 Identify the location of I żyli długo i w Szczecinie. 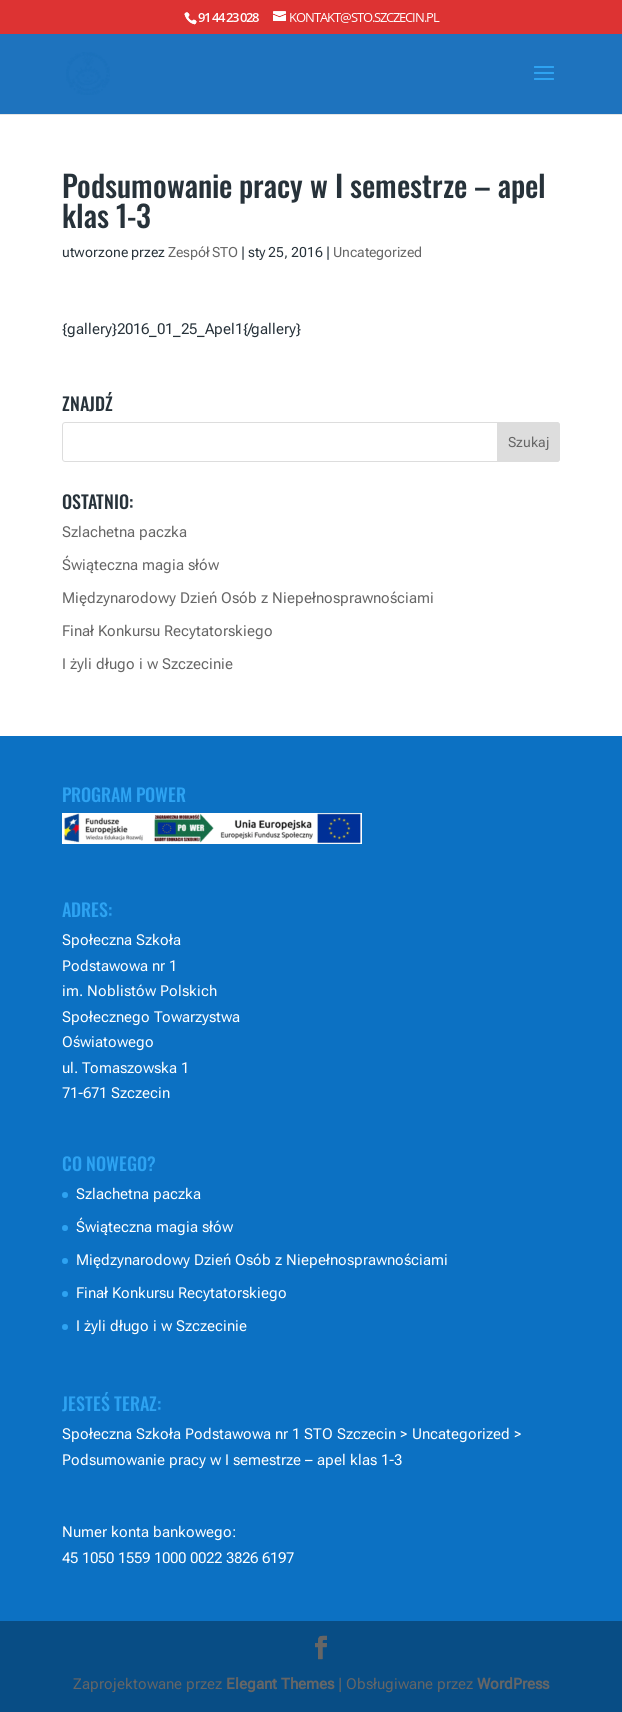
(147, 664).